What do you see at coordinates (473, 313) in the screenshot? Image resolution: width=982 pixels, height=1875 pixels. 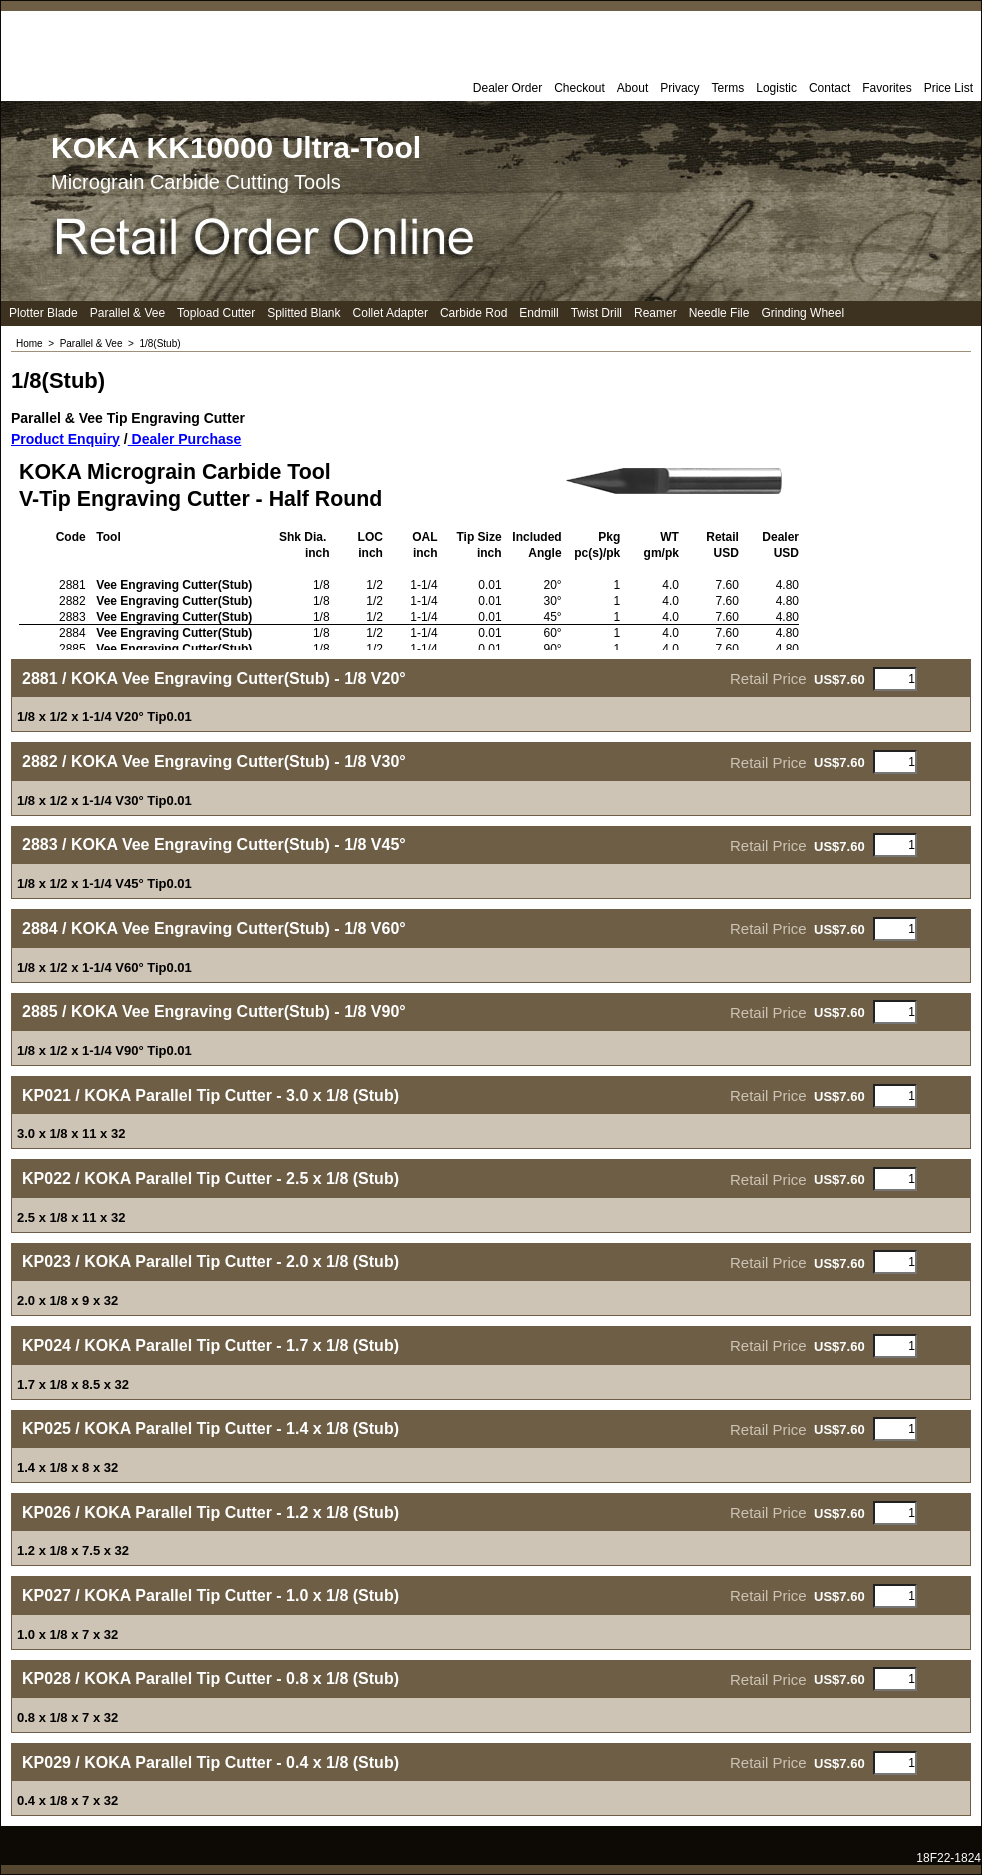 I see `Carbide Rod` at bounding box center [473, 313].